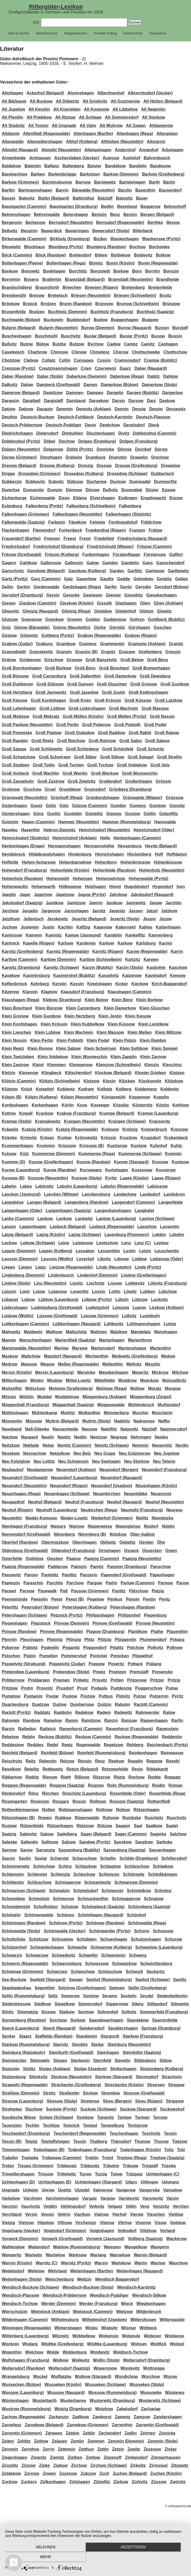 This screenshot has width=191, height=2576. I want to click on Kamnitz, so click(54, 935).